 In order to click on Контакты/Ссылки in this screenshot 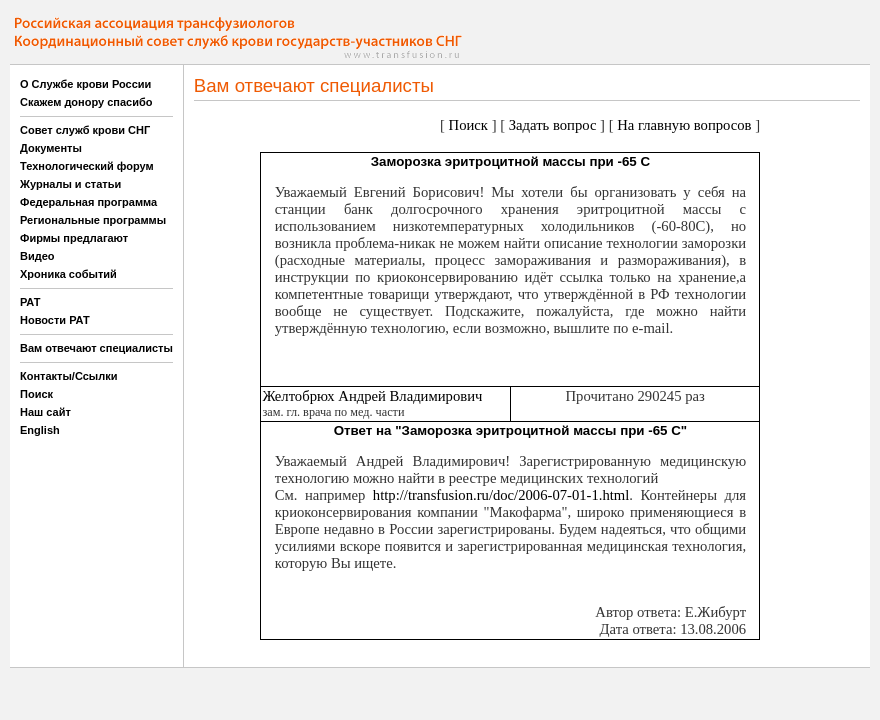, I will do `click(69, 376)`.